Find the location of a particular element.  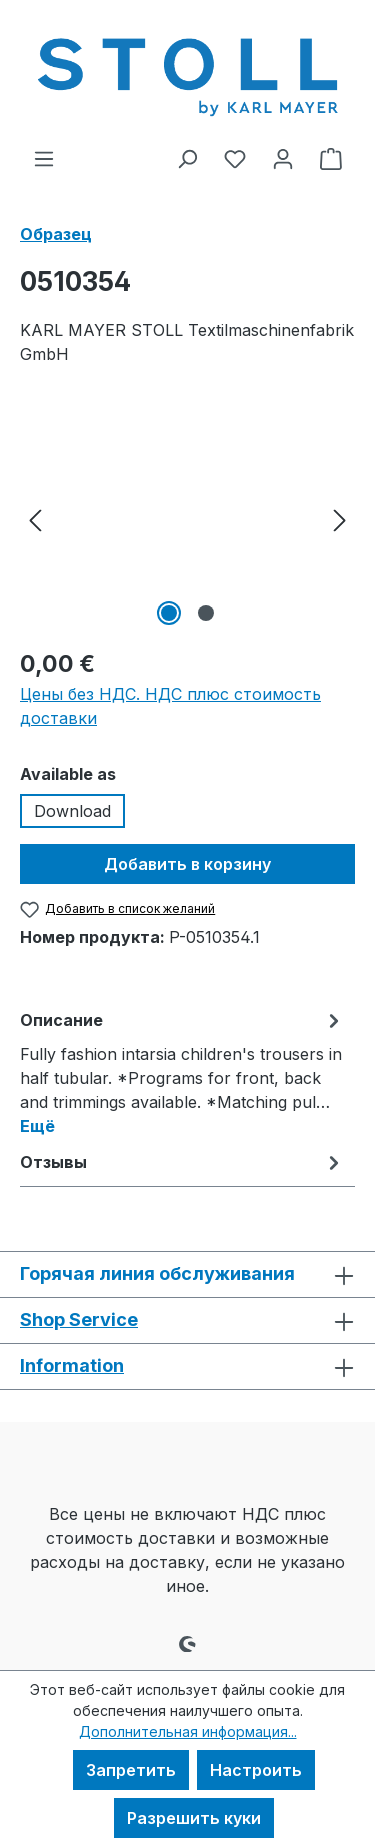

[tab] is located at coordinates (182, 1072).